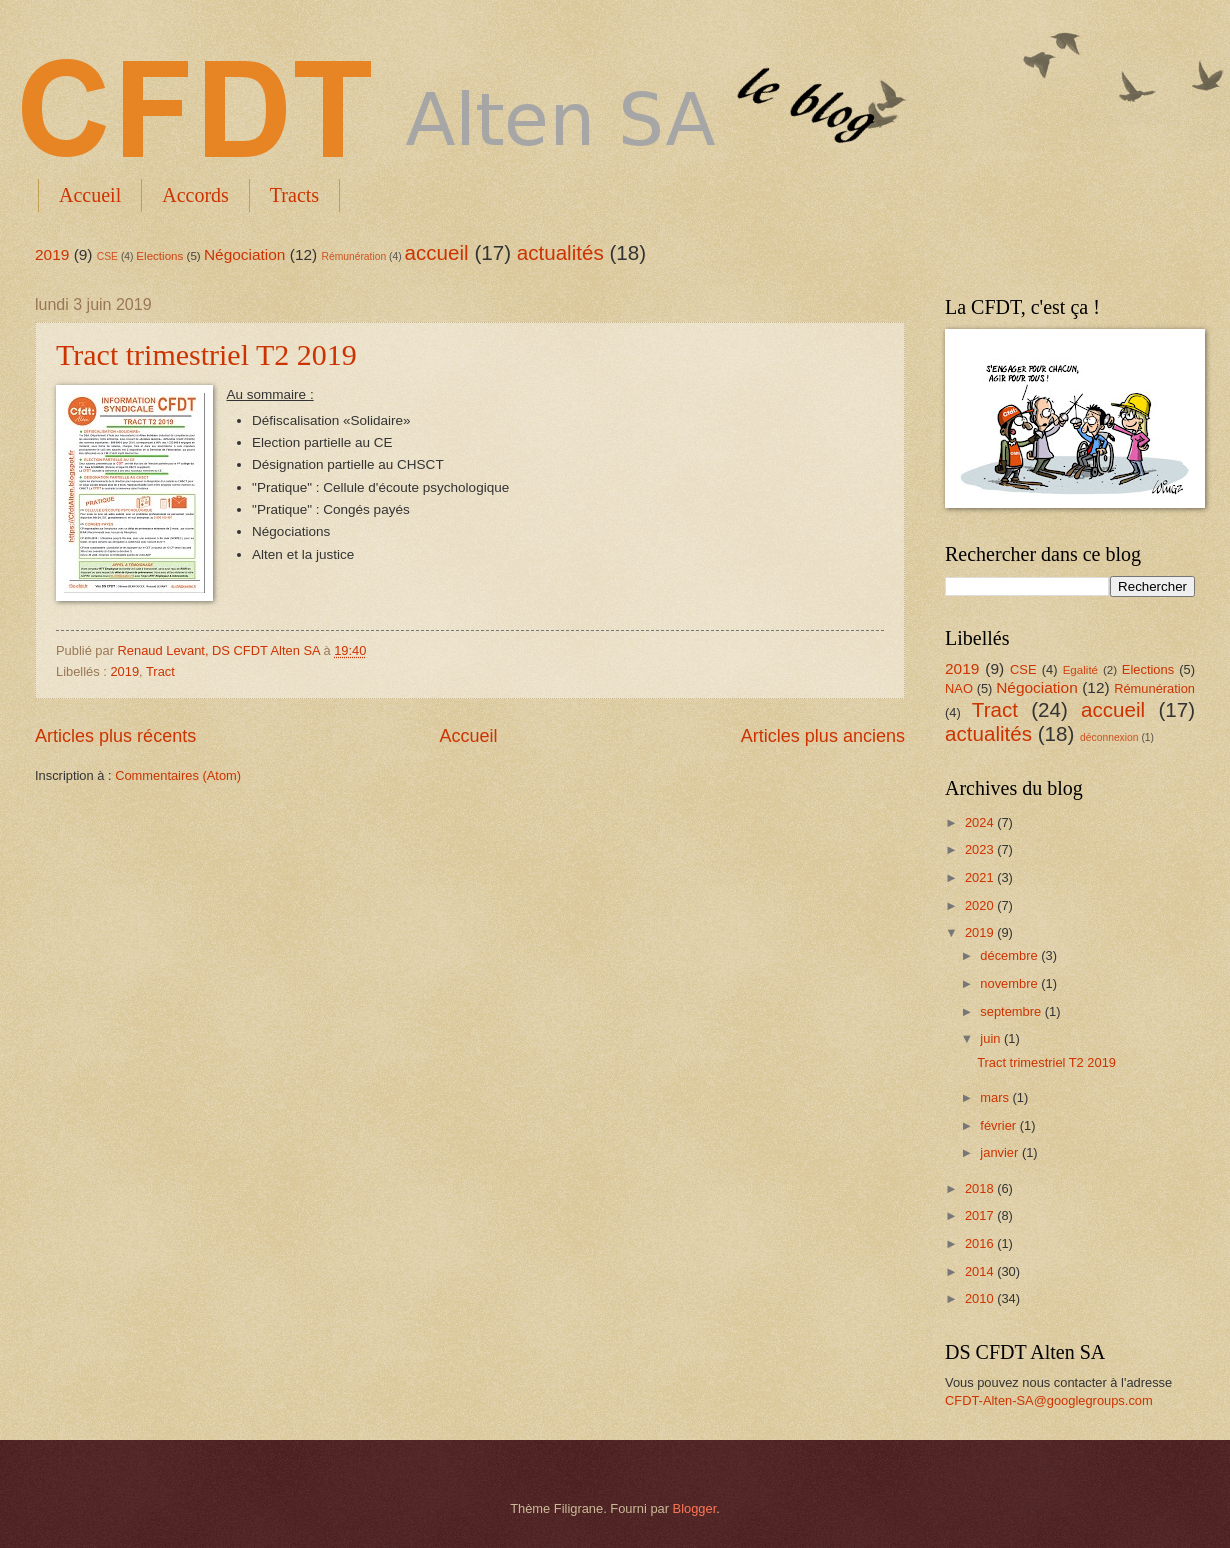 The width and height of the screenshot is (1230, 1548). I want to click on Rémunération, so click(354, 256).